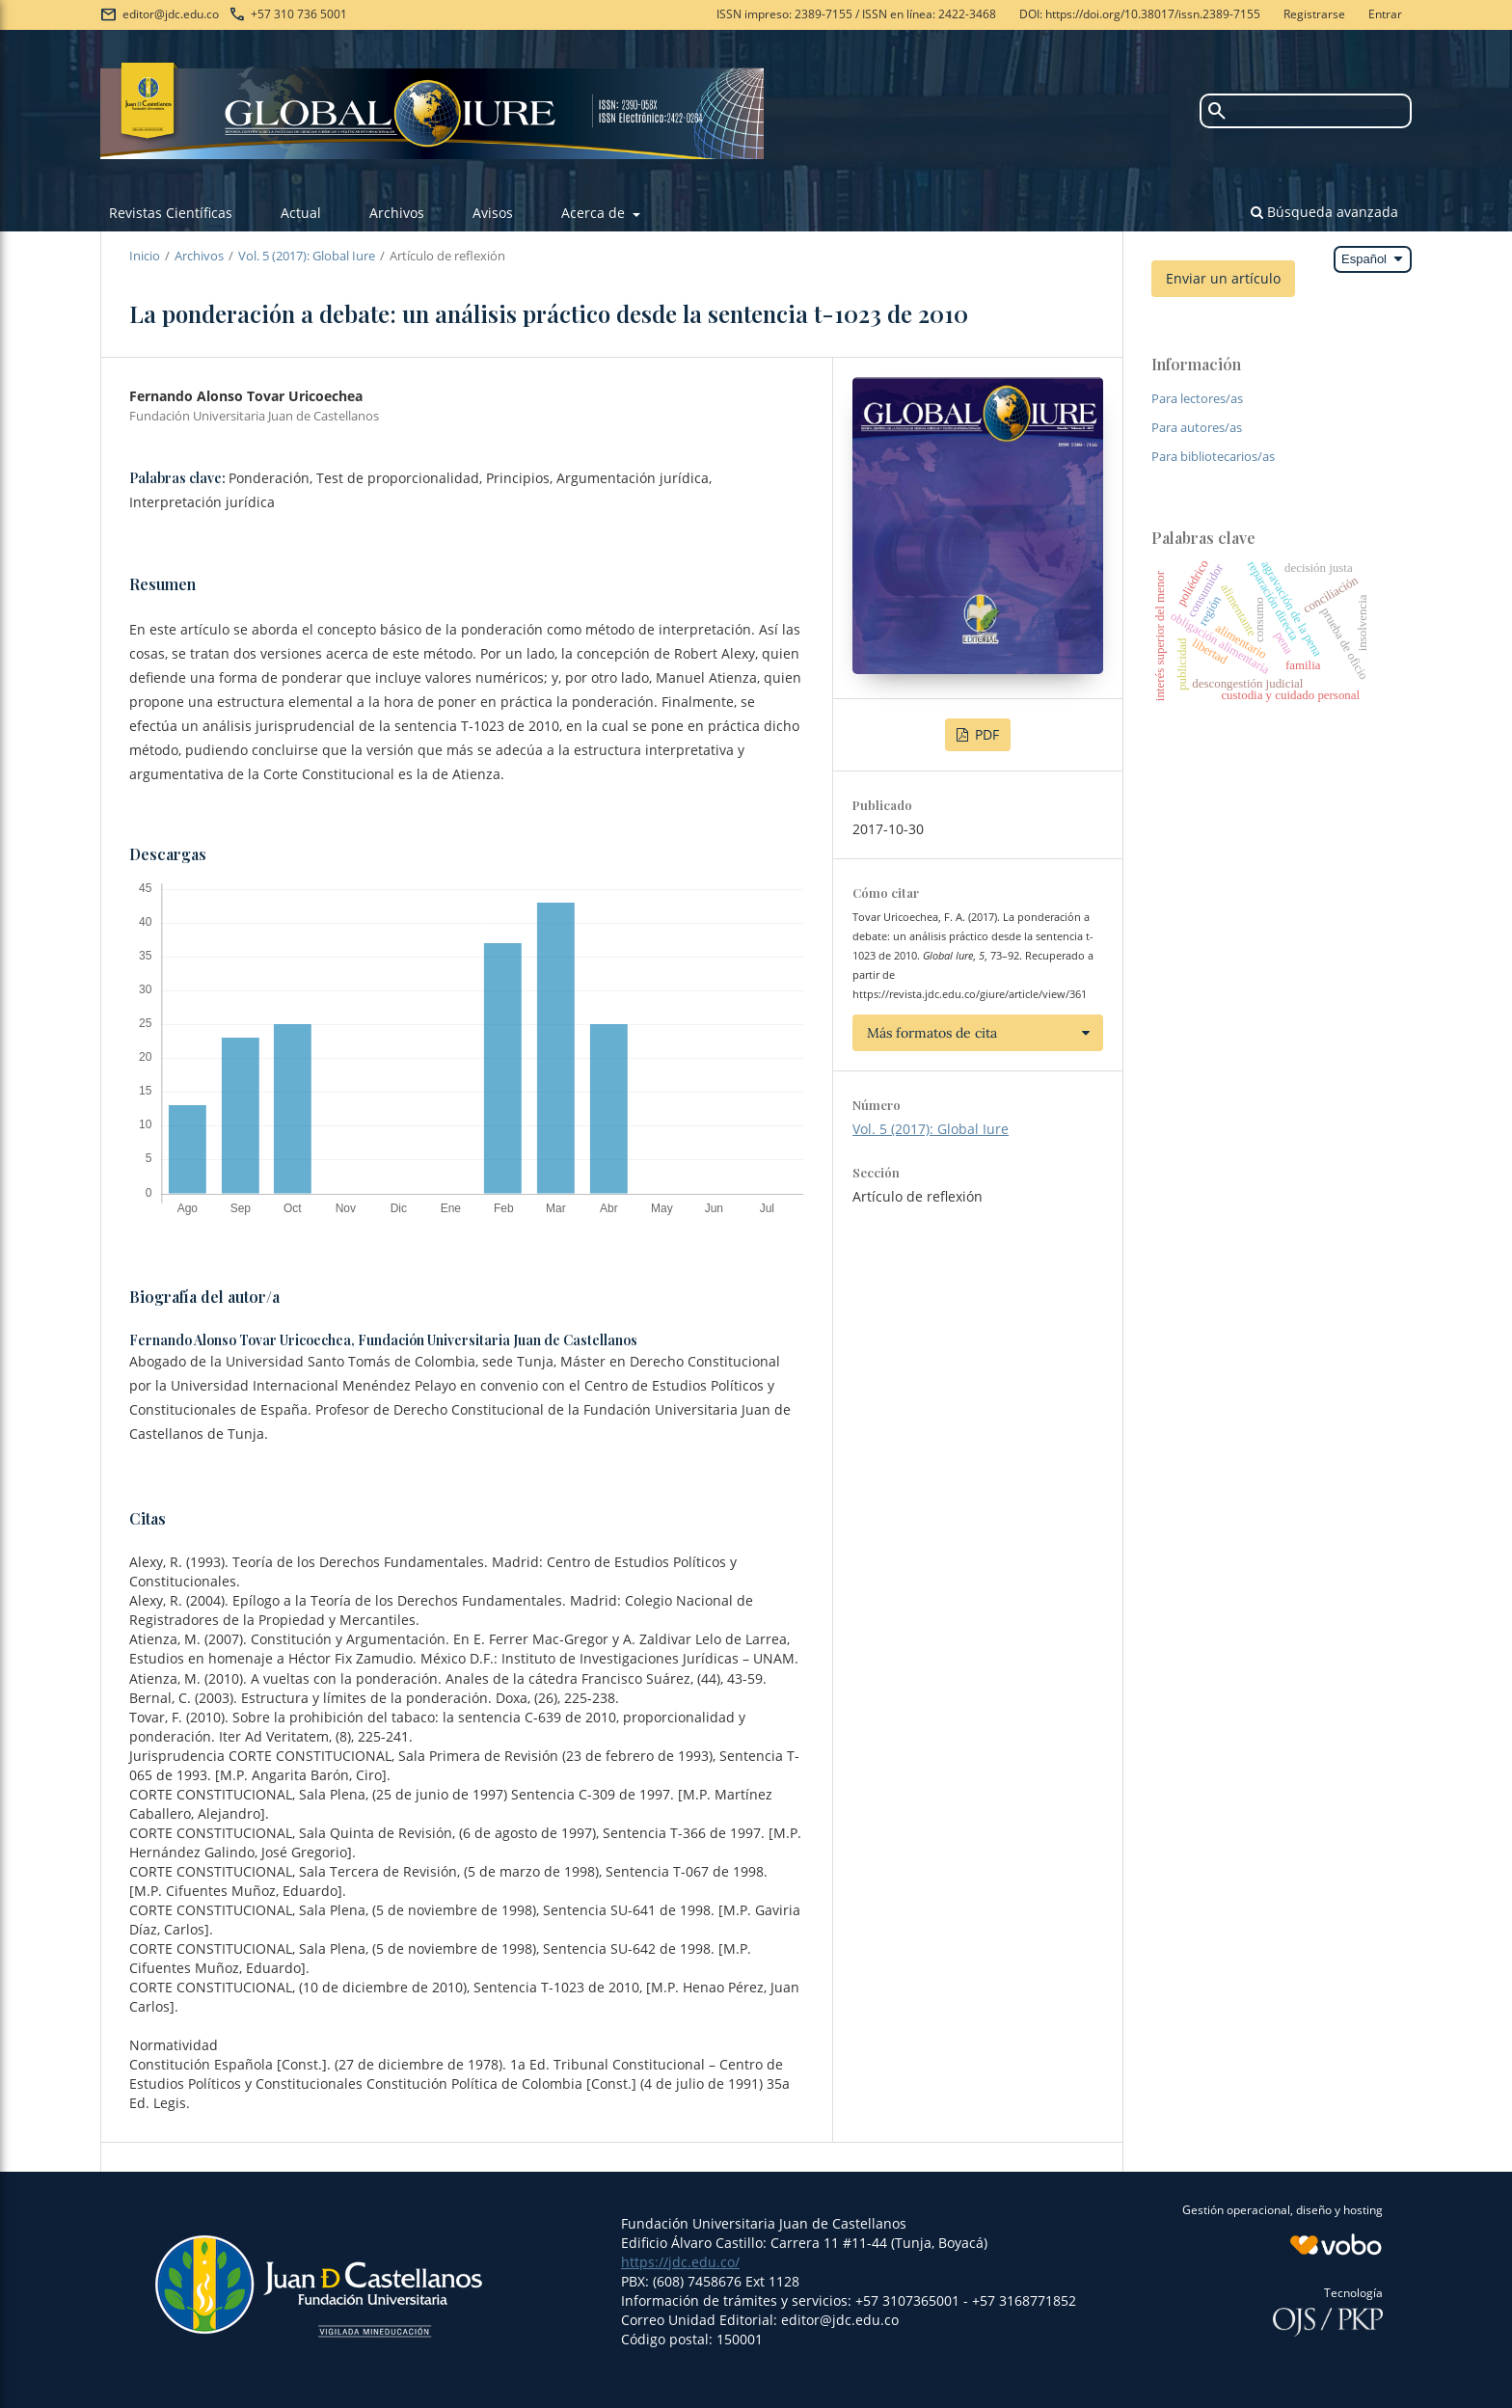 This screenshot has height=2408, width=1512. What do you see at coordinates (144, 255) in the screenshot?
I see `Inicio` at bounding box center [144, 255].